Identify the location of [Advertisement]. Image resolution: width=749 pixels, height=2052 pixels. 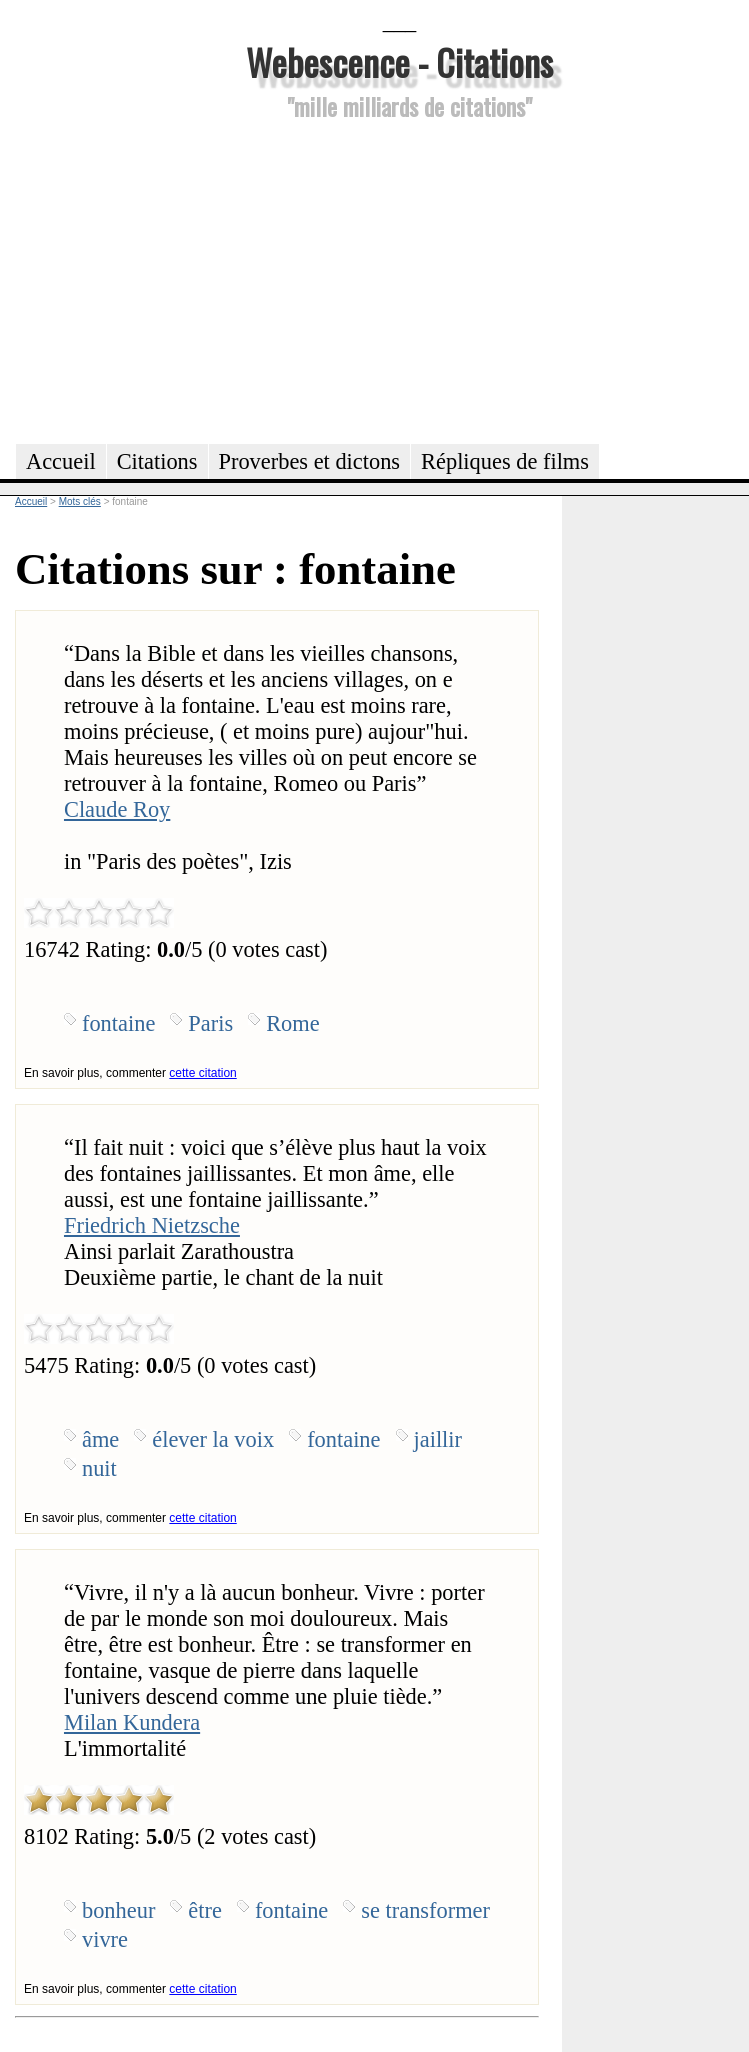
(399, 279).